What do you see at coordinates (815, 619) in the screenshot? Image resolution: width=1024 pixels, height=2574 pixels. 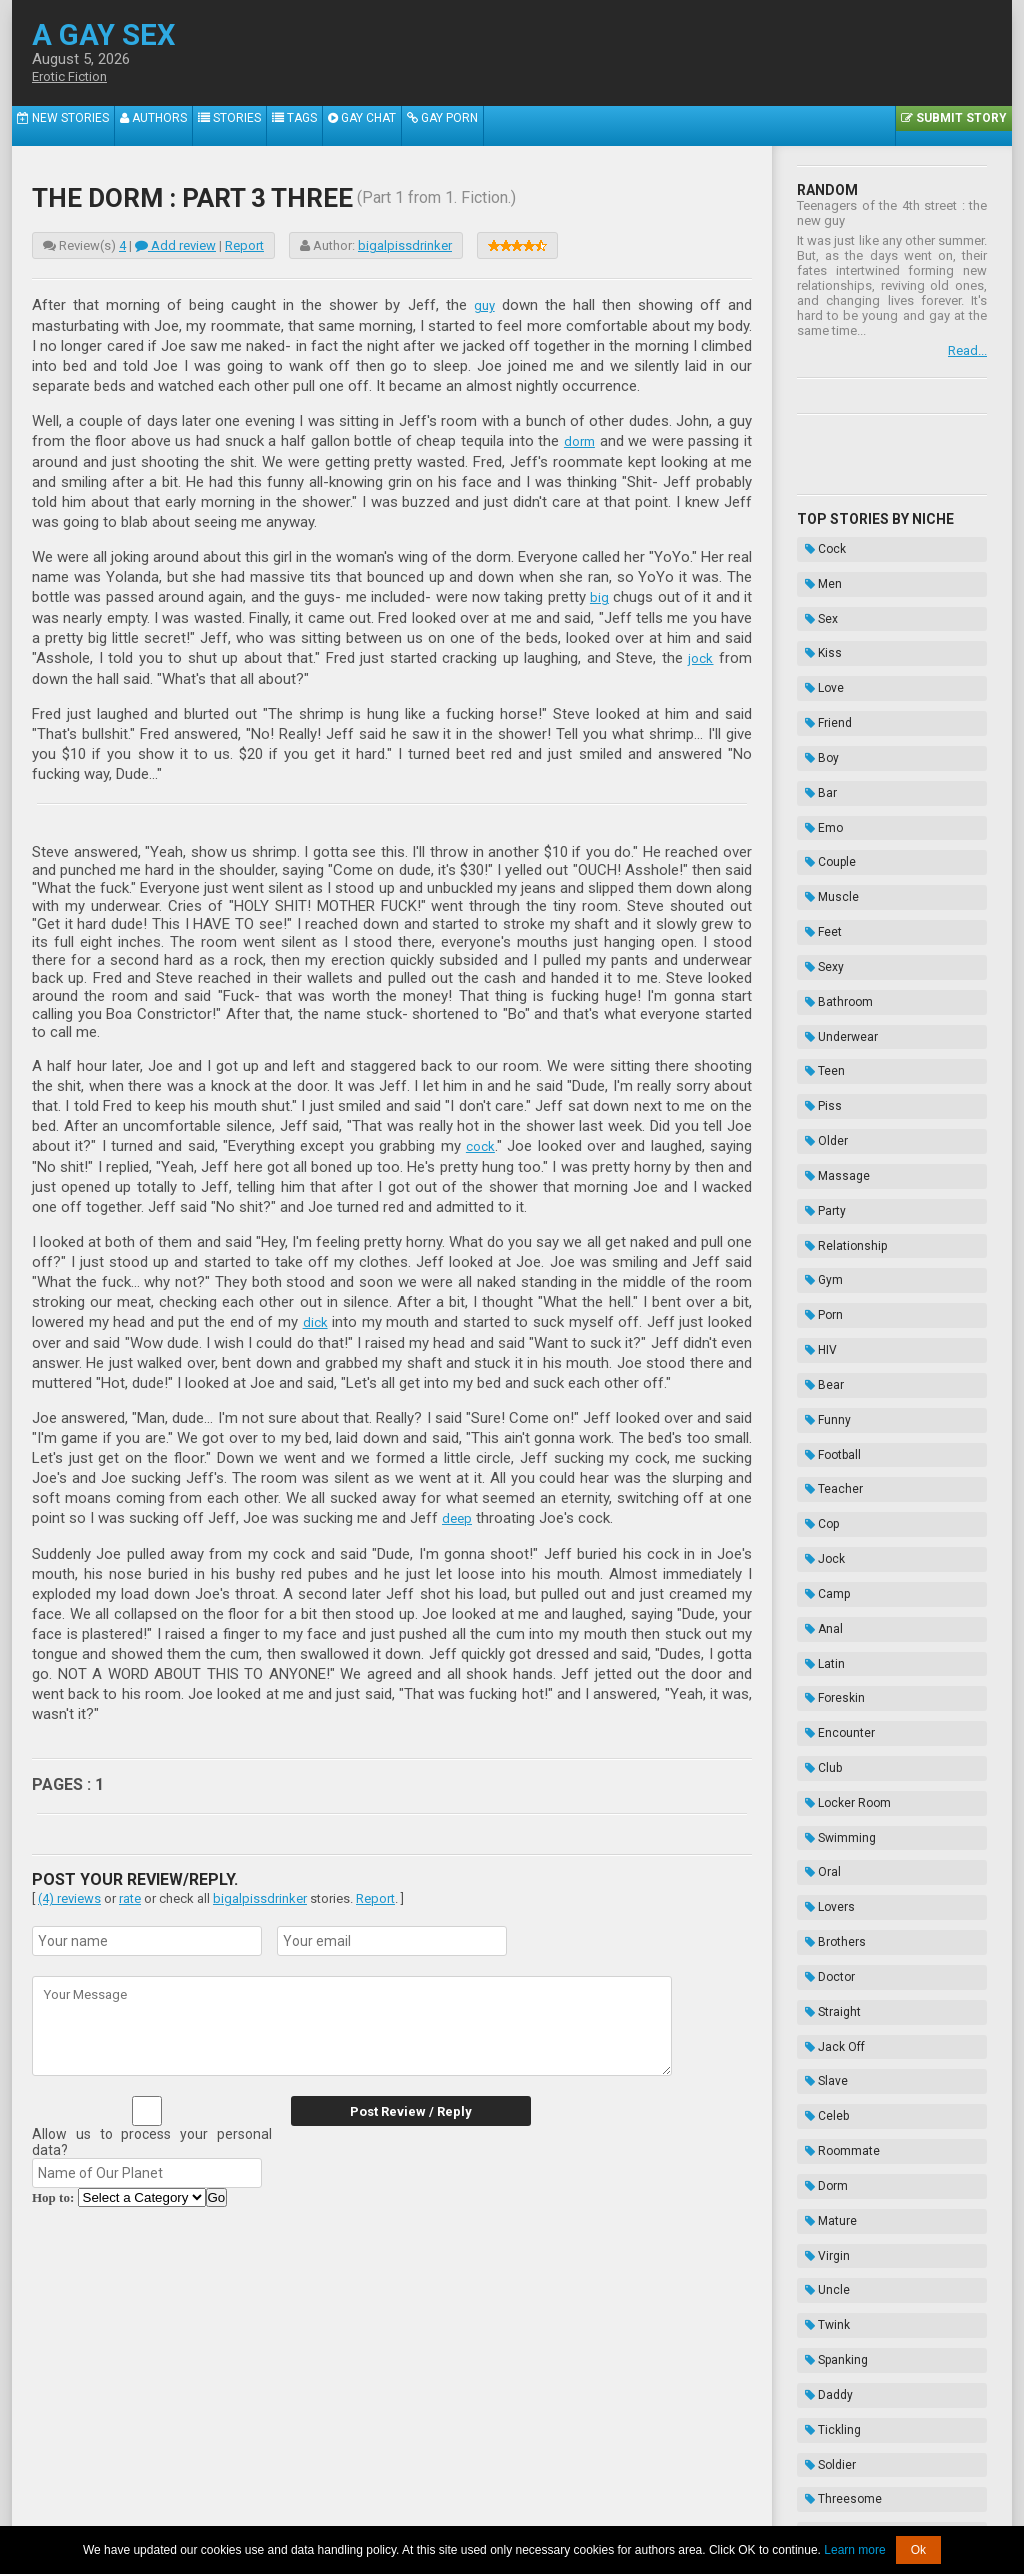 I see `Kiss` at bounding box center [815, 619].